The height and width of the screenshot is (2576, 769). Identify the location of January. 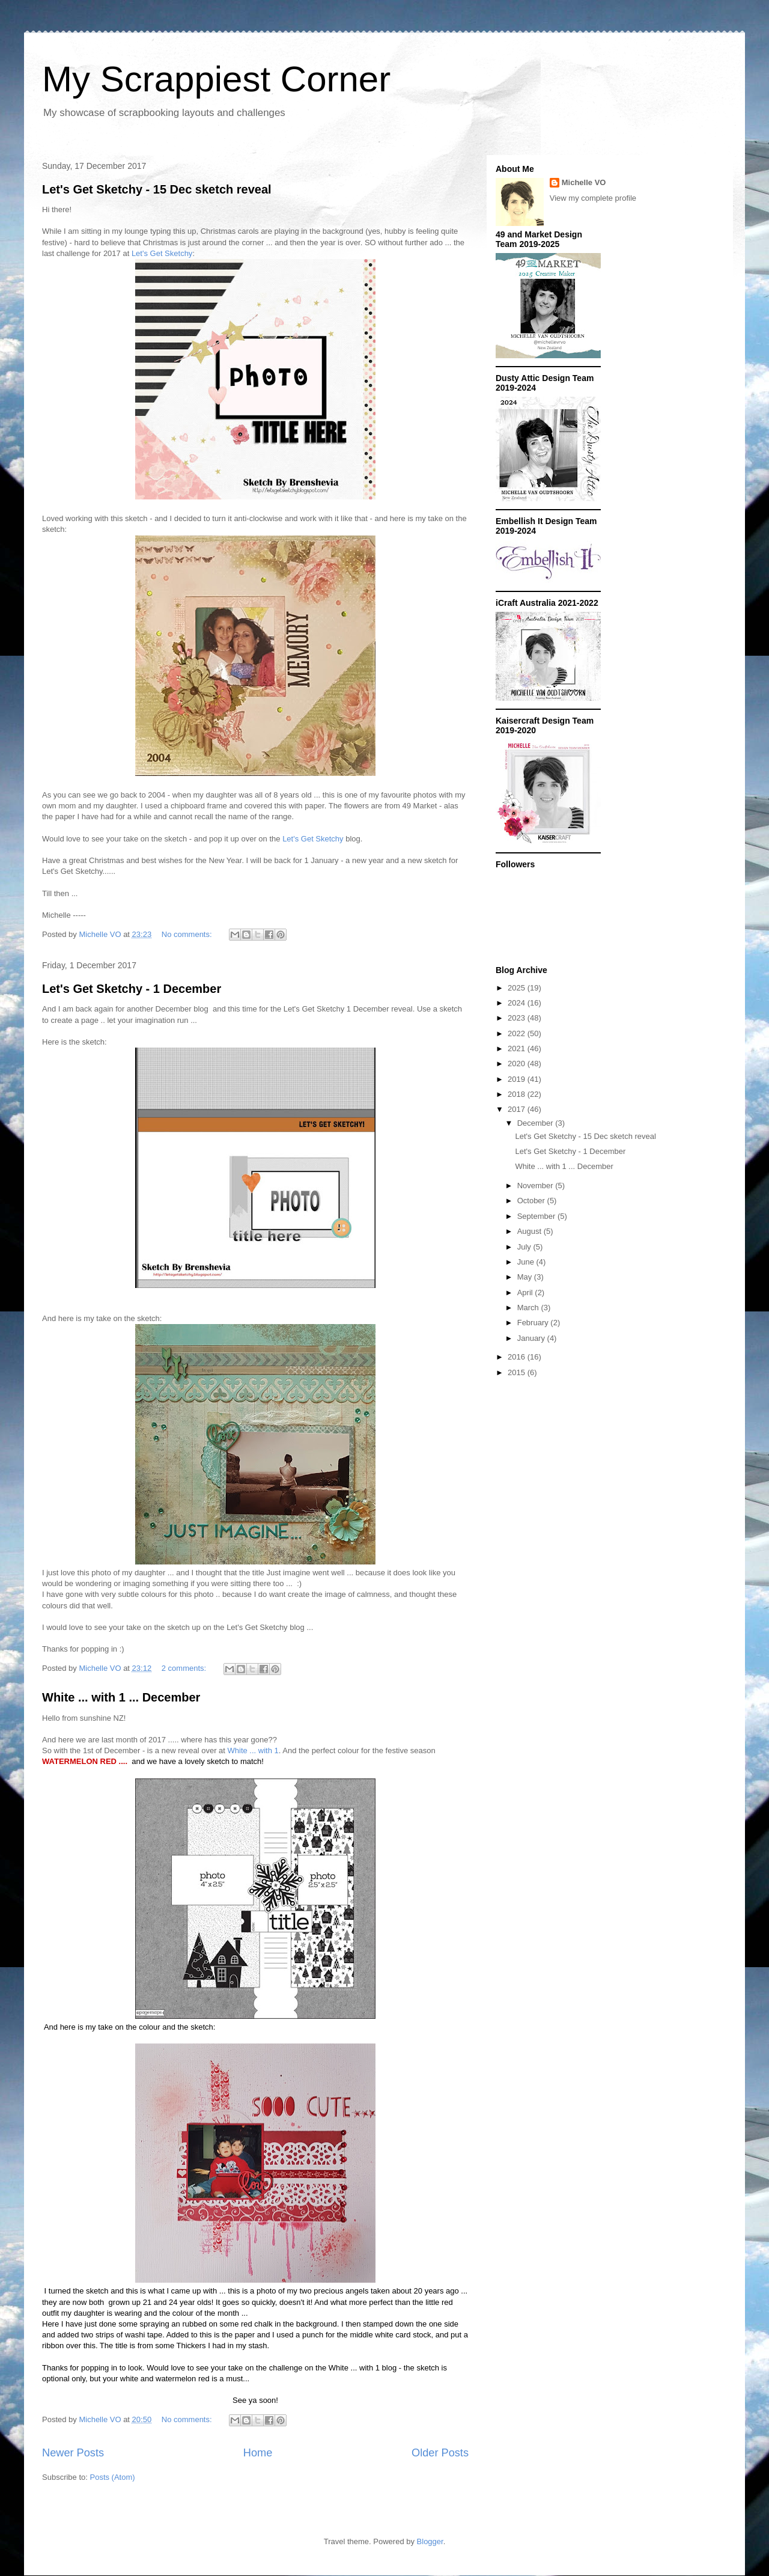
(532, 1338).